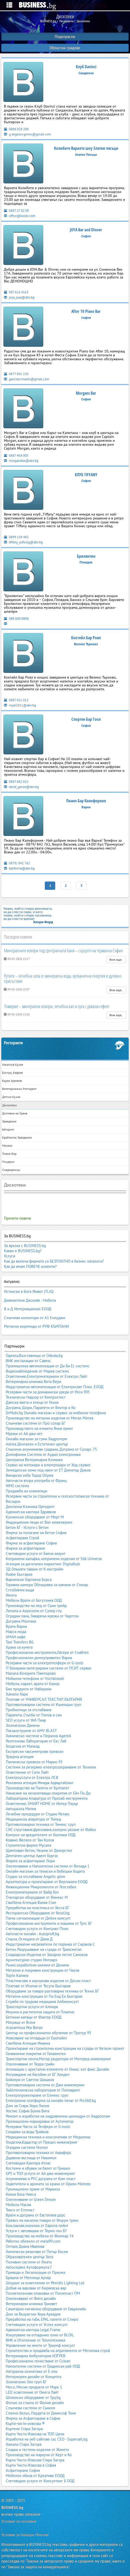 Image resolution: width=130 pixels, height=2576 pixels. Describe the element at coordinates (50, 1944) in the screenshot. I see `Индустриални нагреватели по поръчка от Сираков С` at that location.